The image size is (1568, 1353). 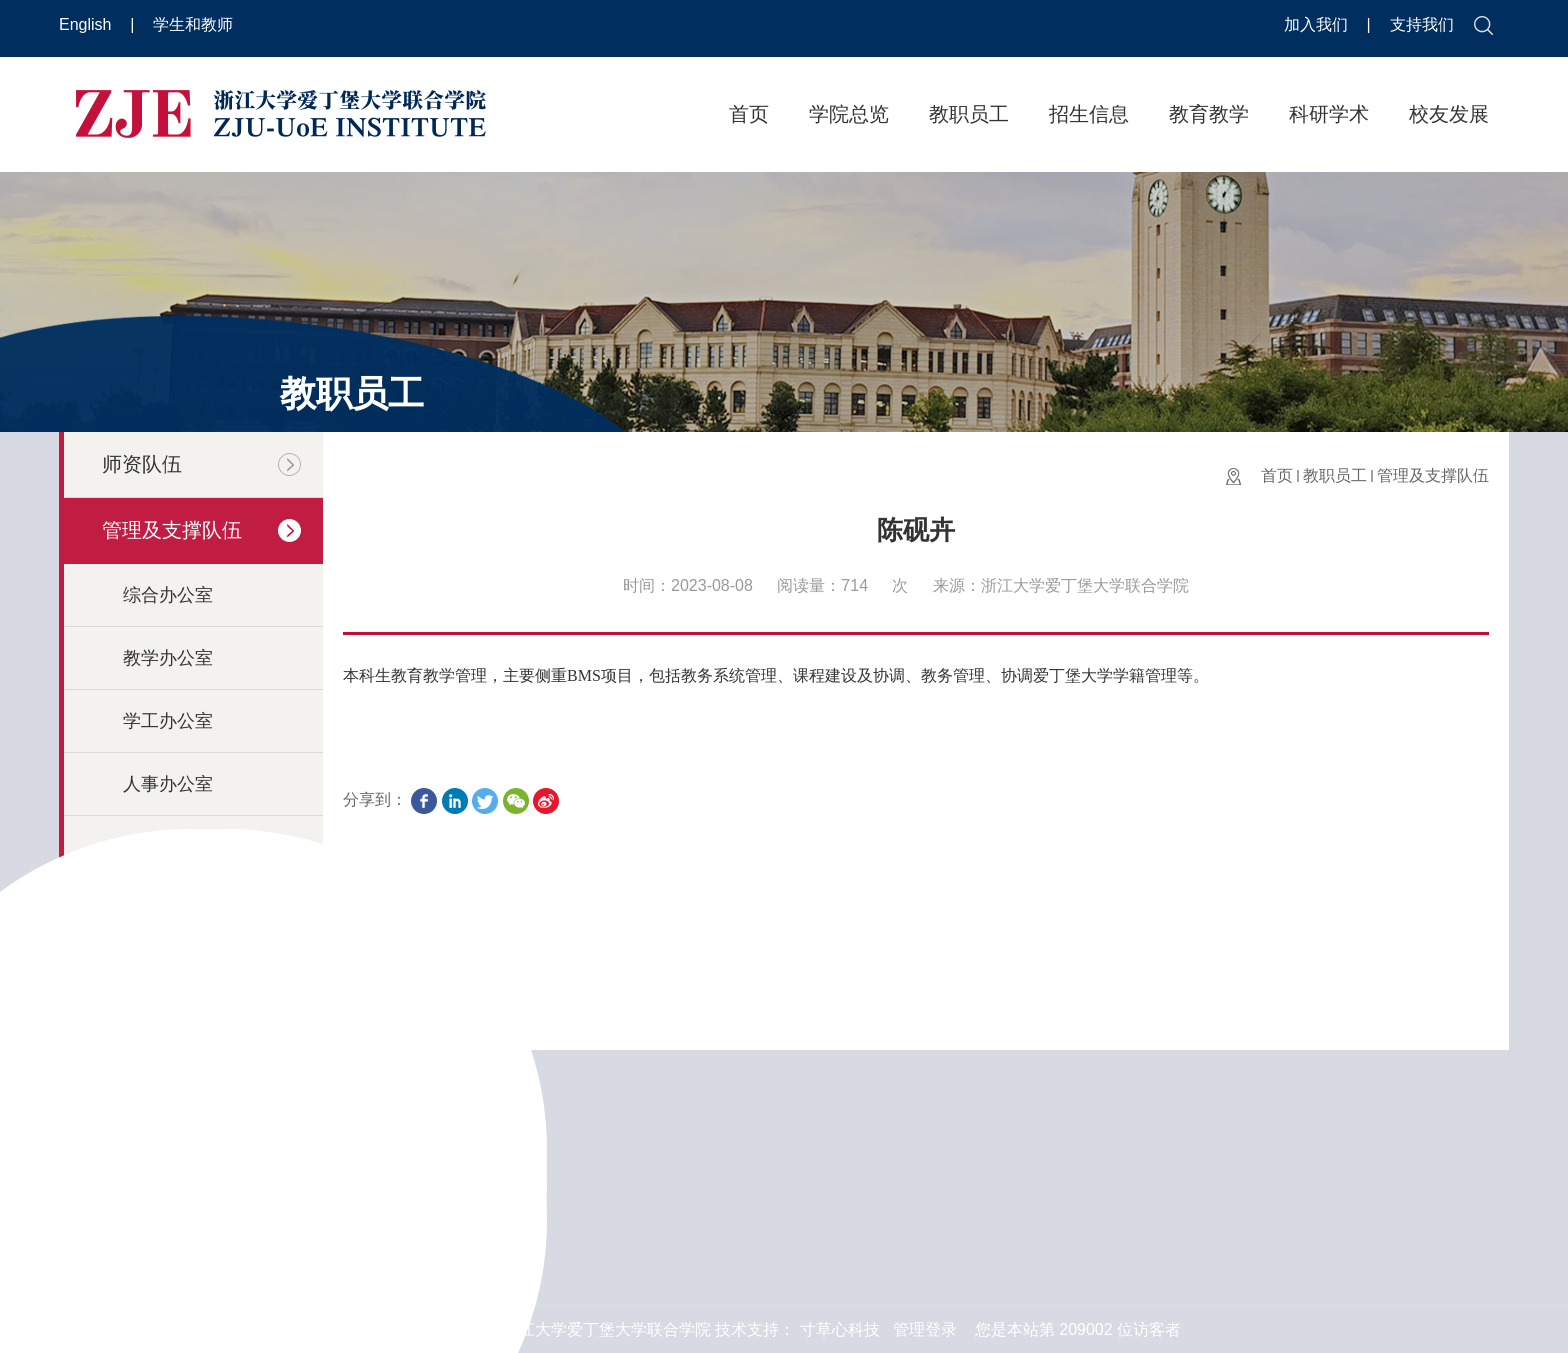 I want to click on 教职员工, so click(x=969, y=114).